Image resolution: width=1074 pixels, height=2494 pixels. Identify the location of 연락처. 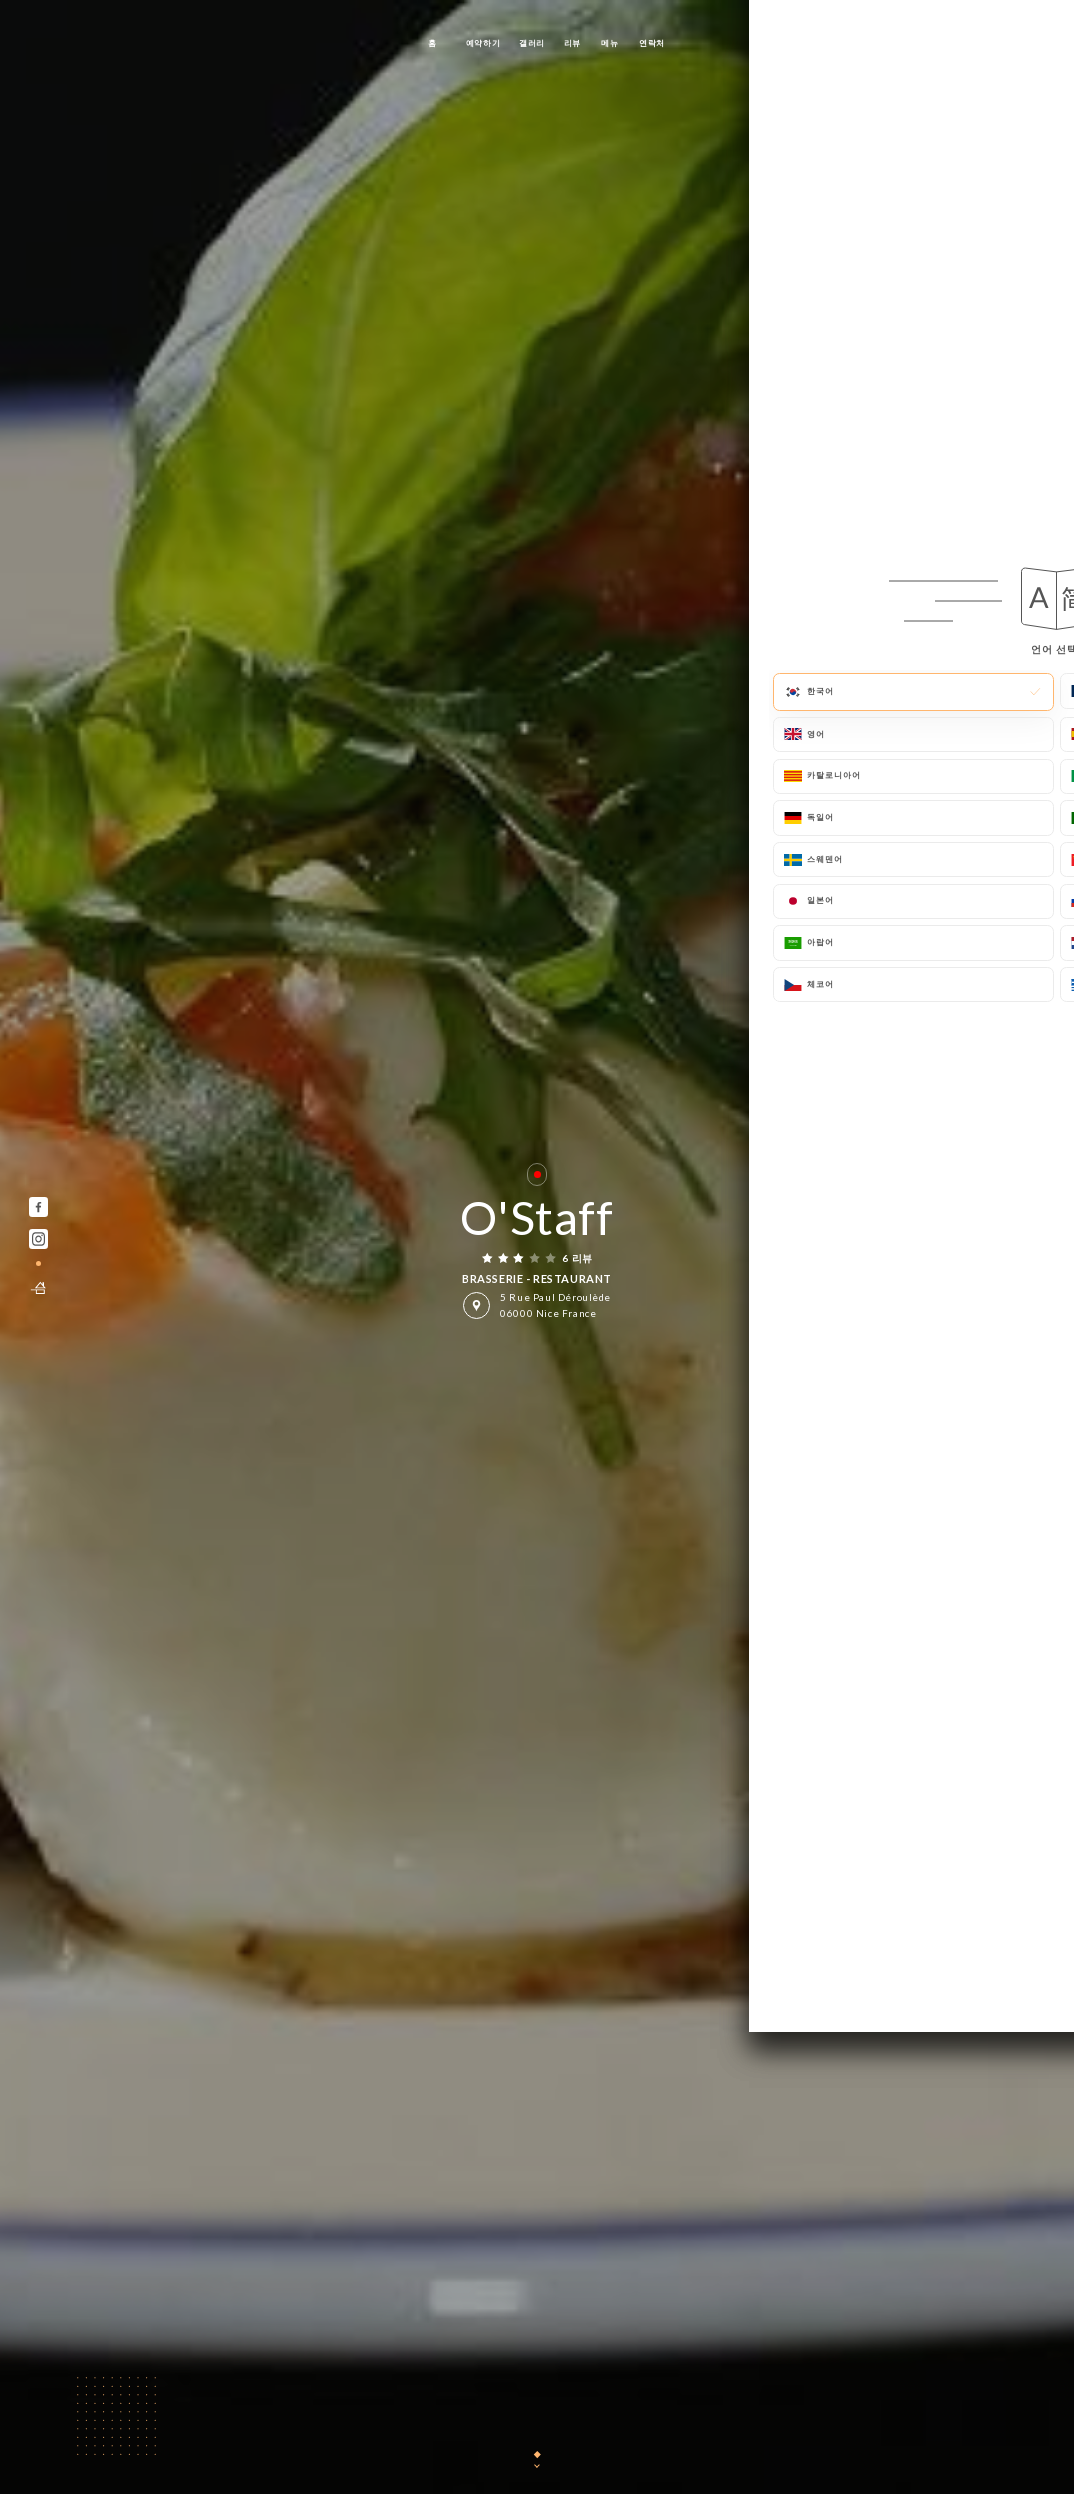
(652, 43).